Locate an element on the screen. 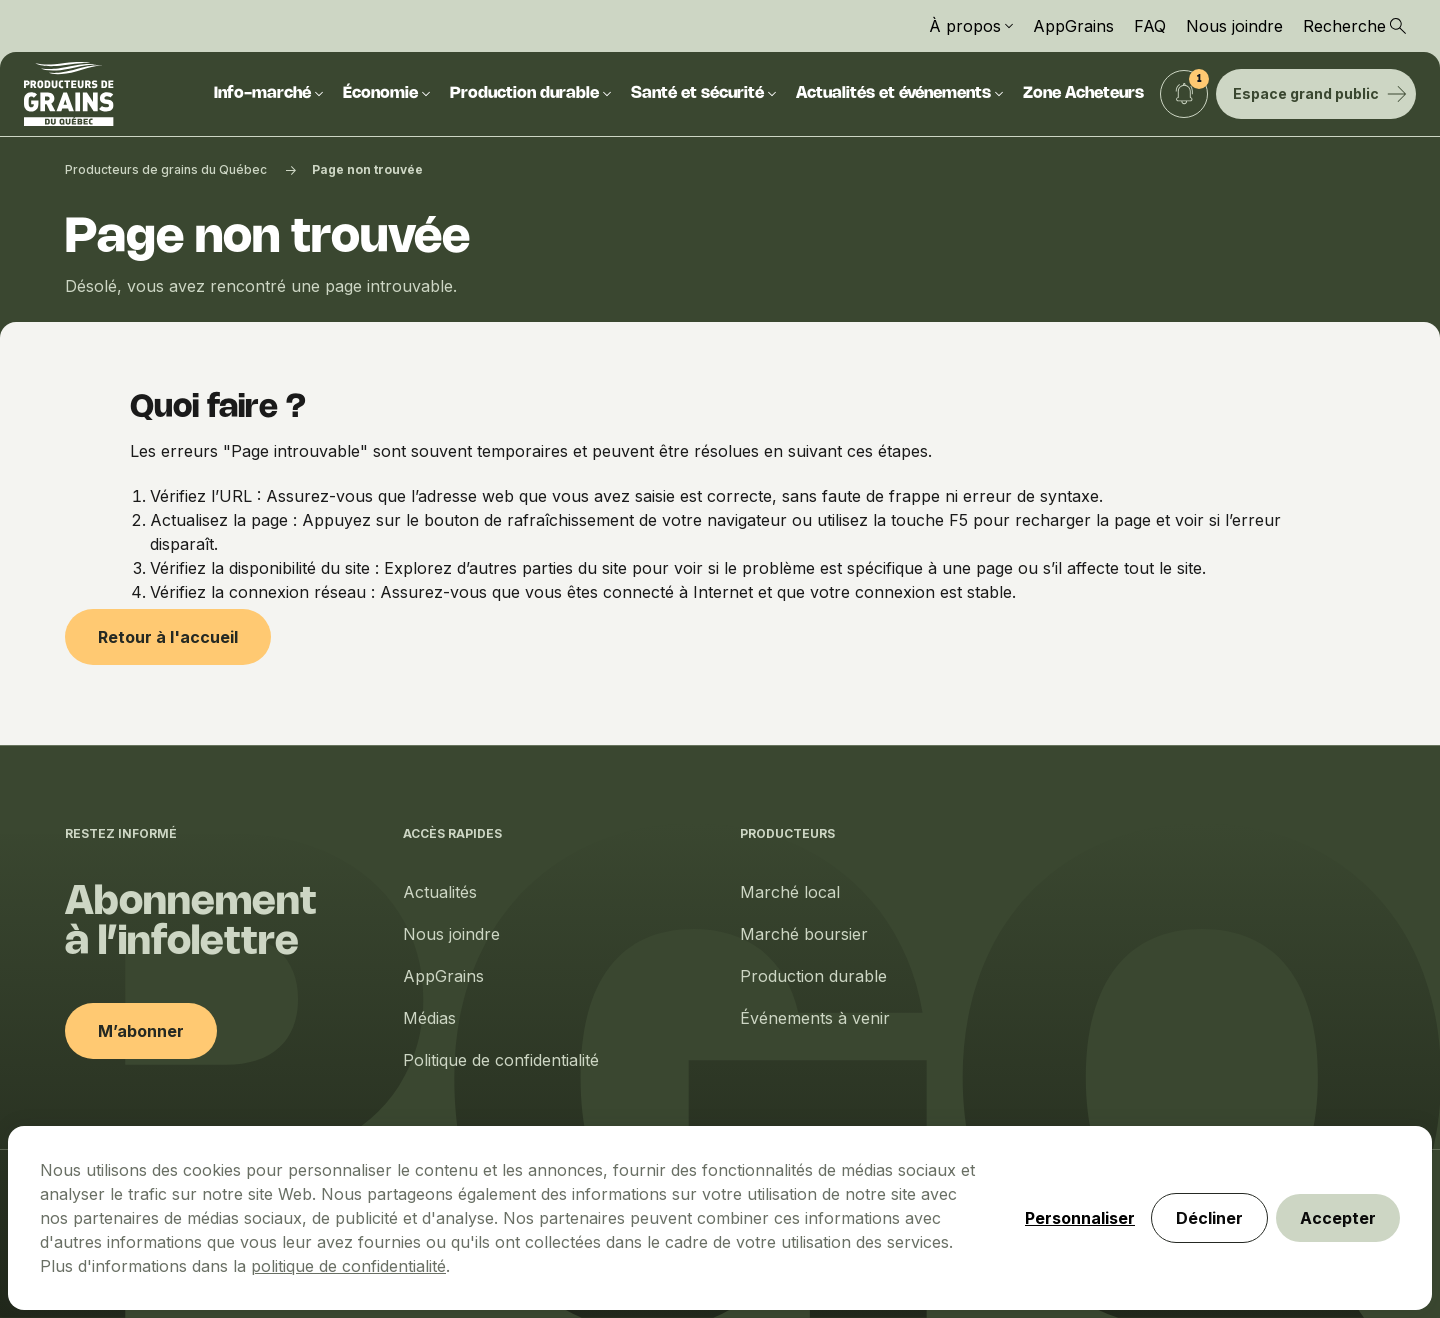  Accepter is located at coordinates (1338, 1218).